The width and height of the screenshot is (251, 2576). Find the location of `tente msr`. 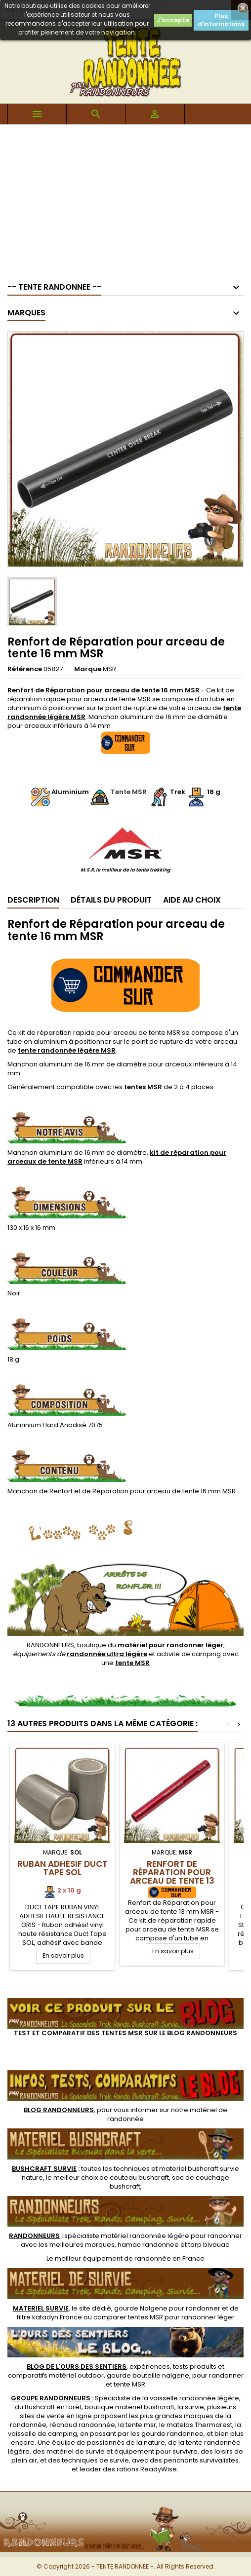

tente msr is located at coordinates (141, 2424).